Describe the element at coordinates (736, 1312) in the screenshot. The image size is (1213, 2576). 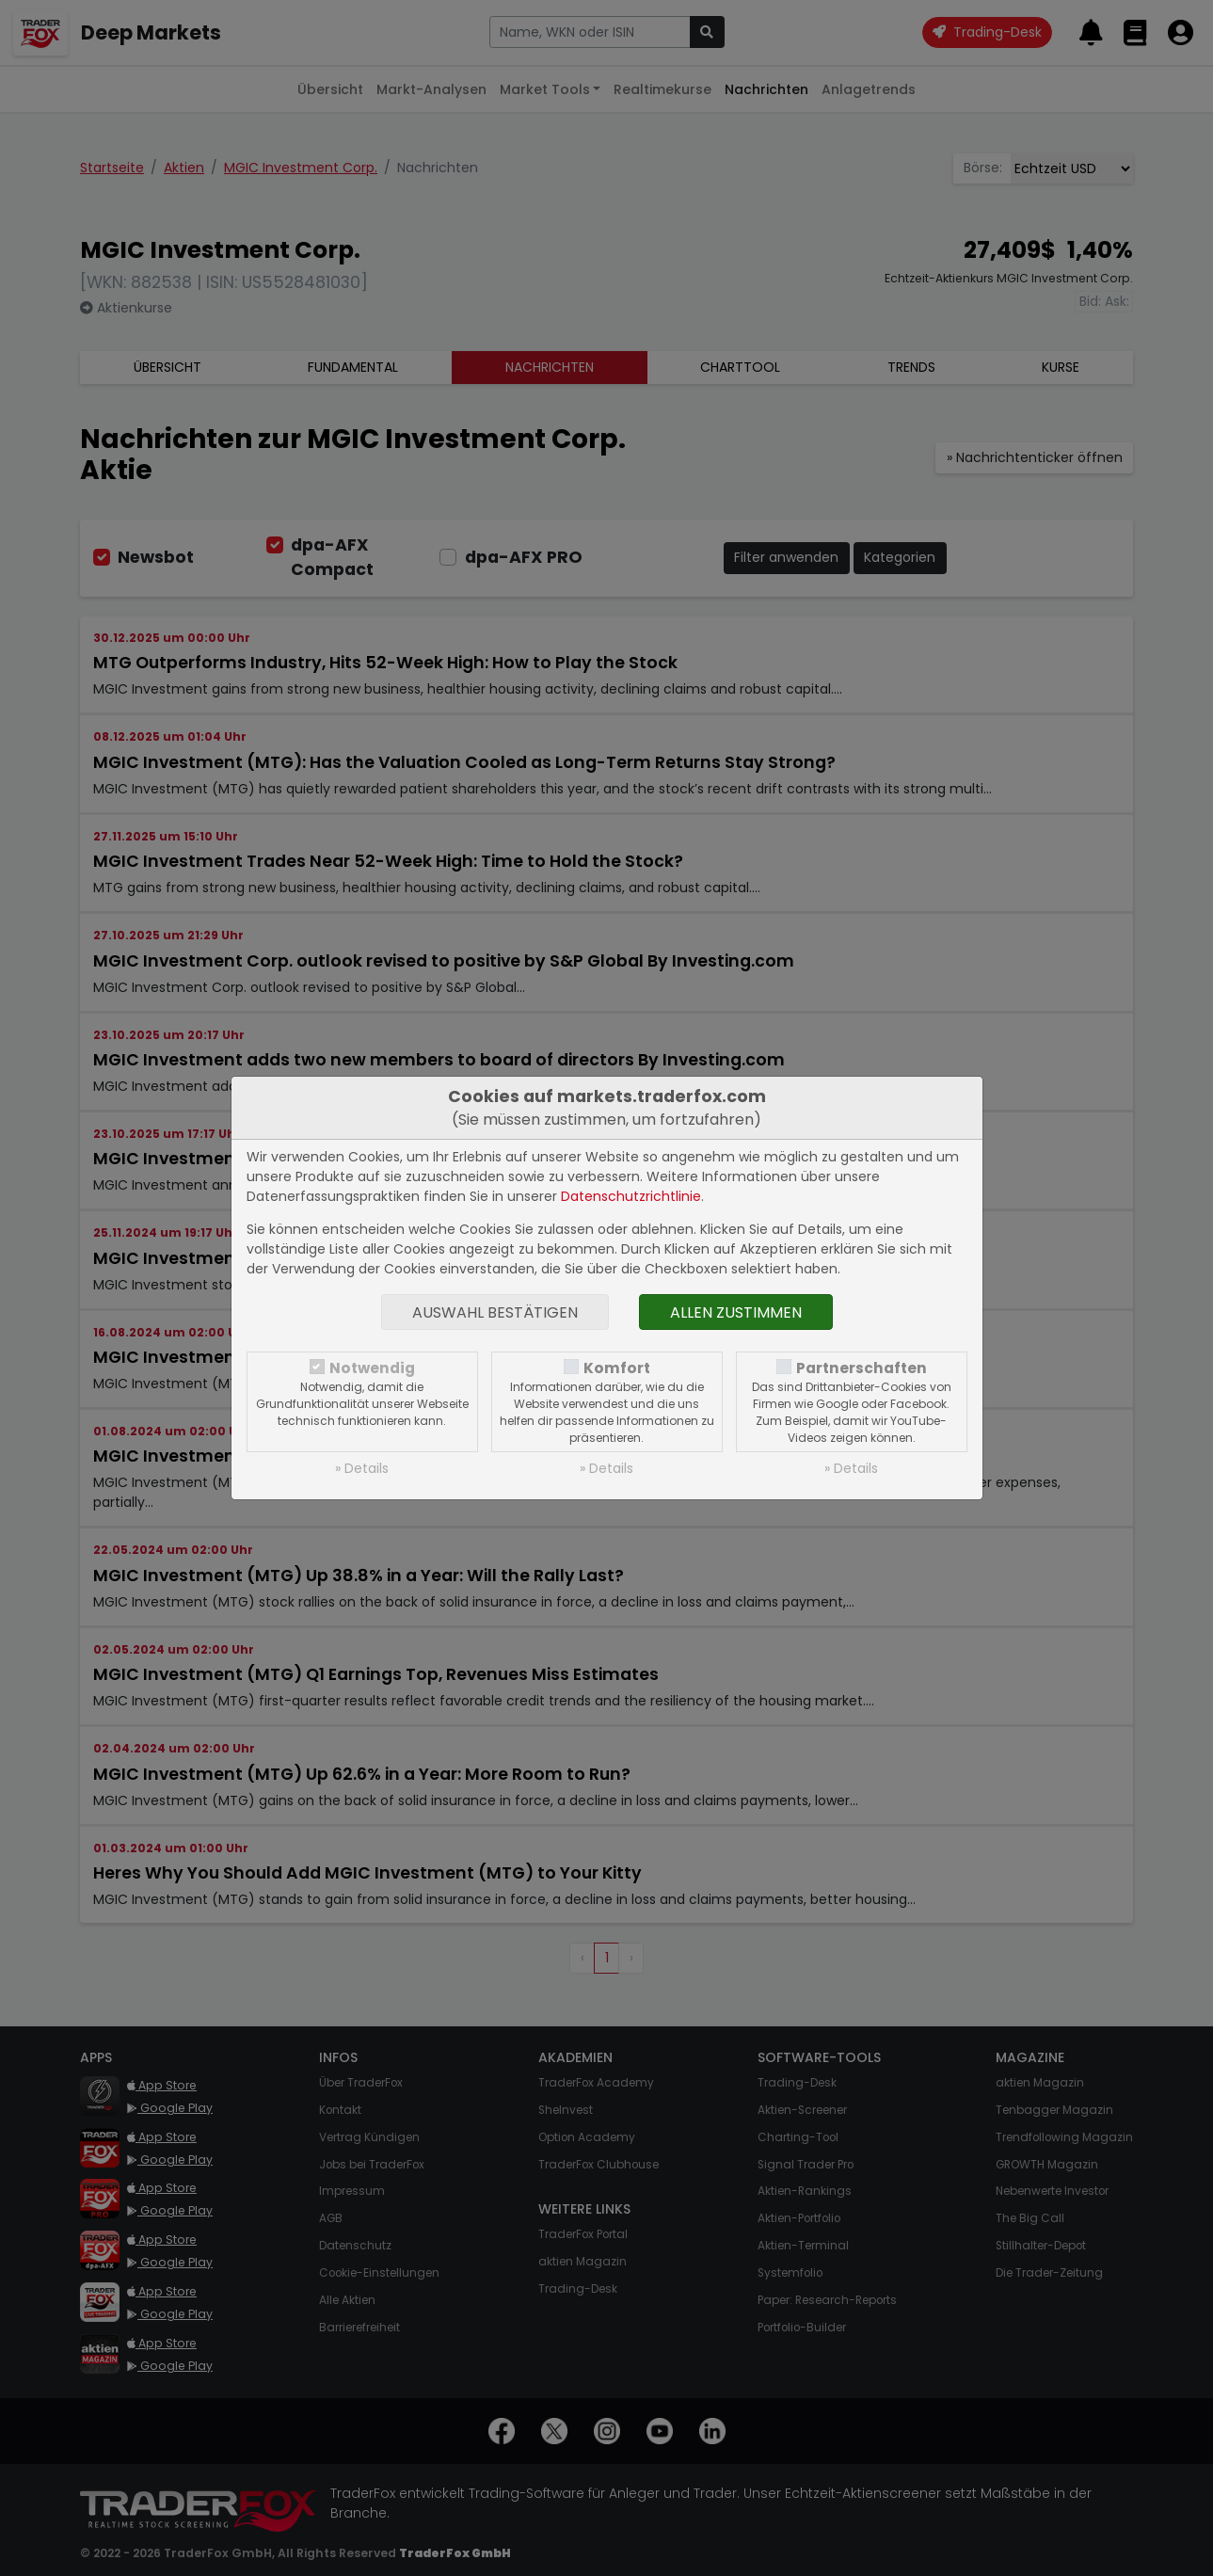
I see `Allen zustimmen` at that location.